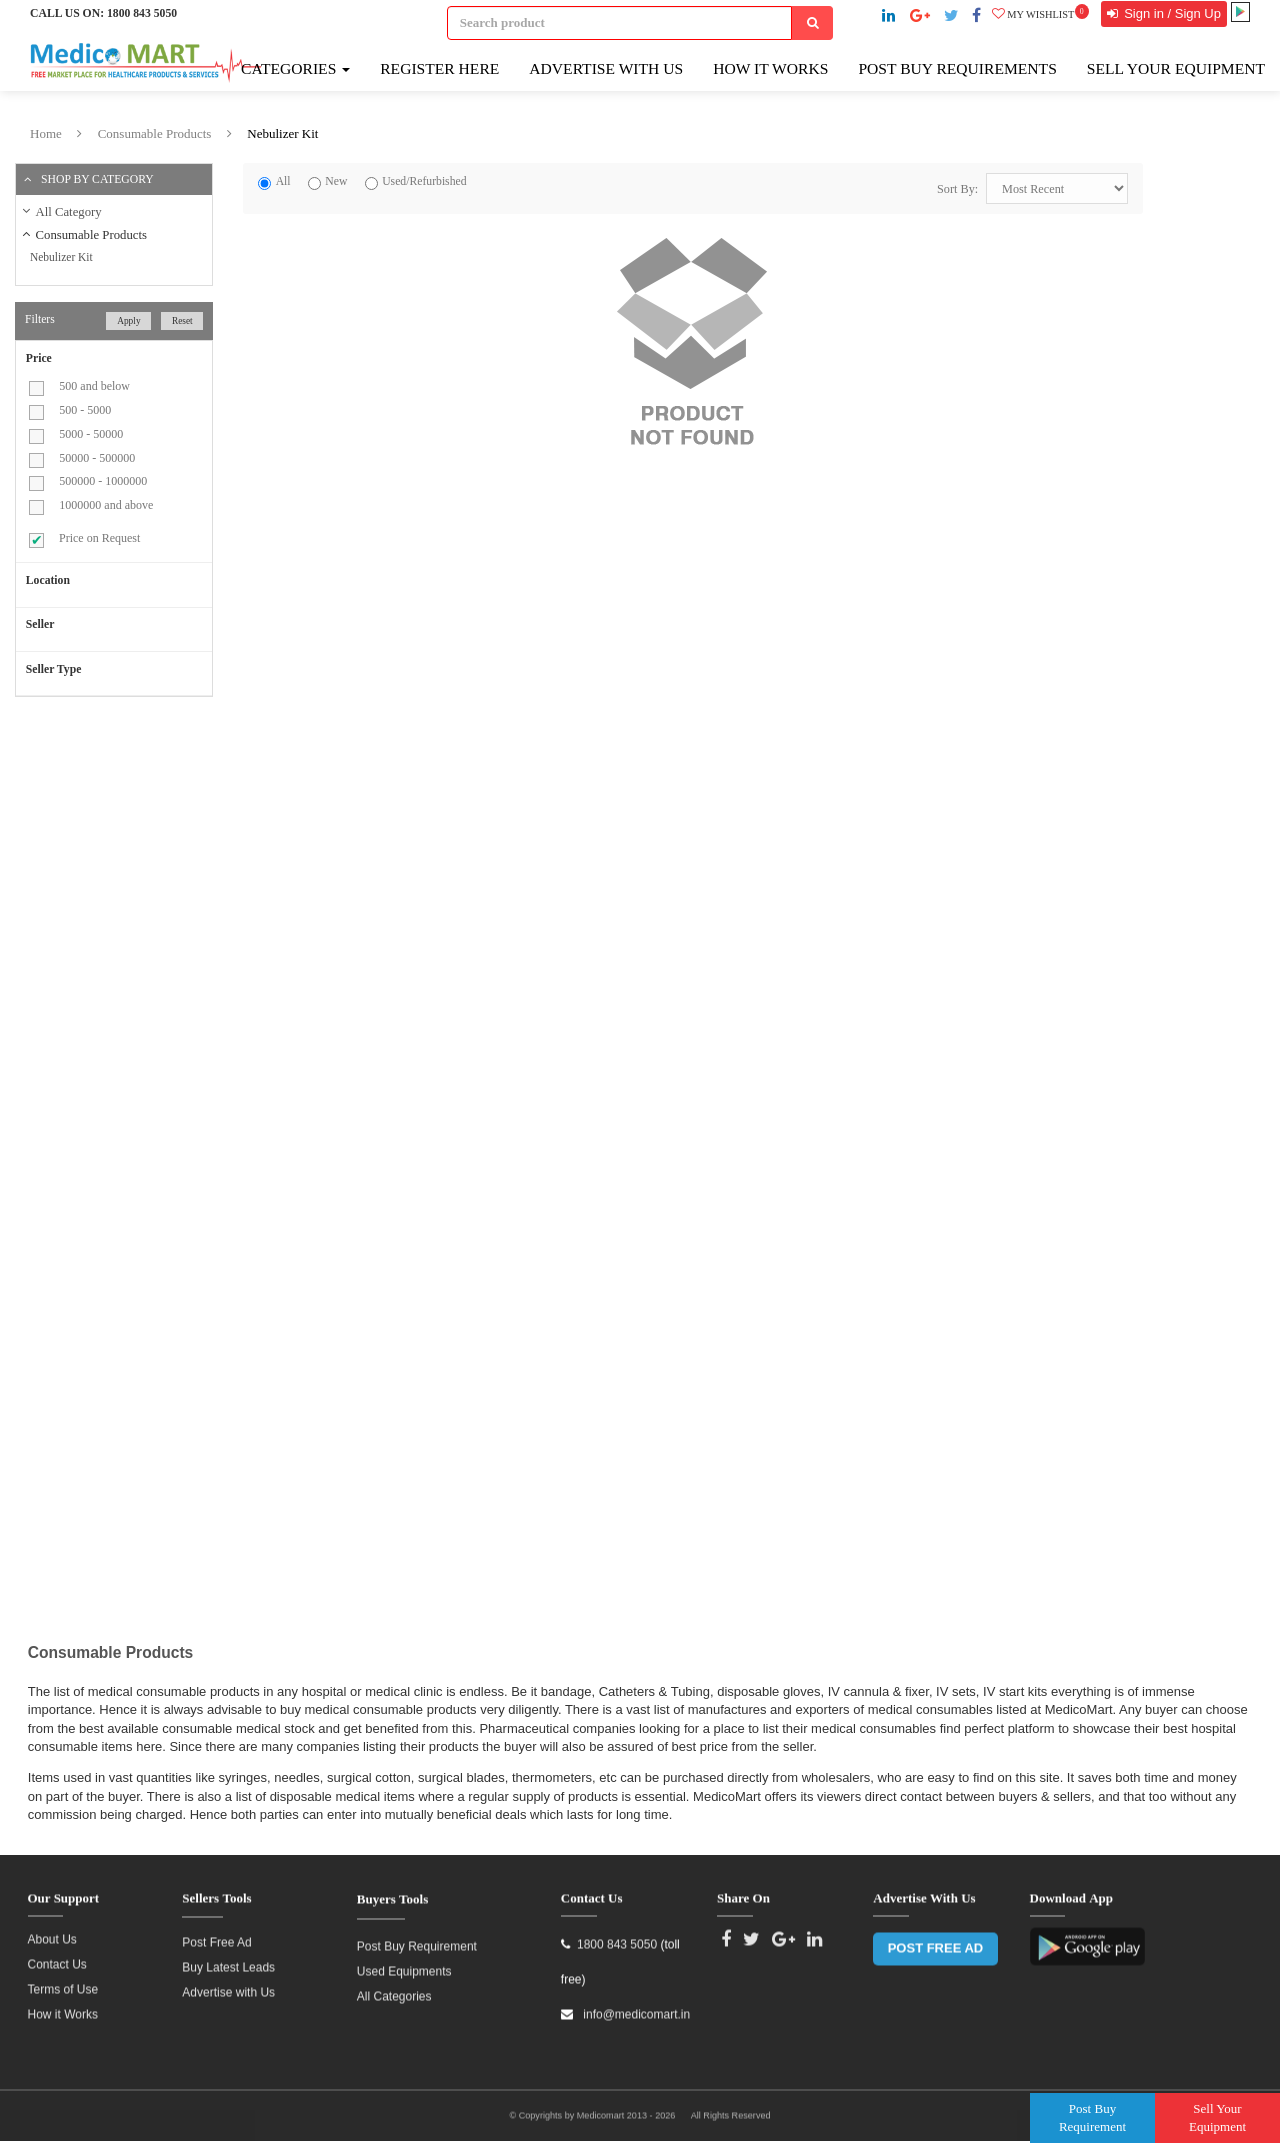 The width and height of the screenshot is (1280, 2143). I want to click on How It Works, so click(770, 68).